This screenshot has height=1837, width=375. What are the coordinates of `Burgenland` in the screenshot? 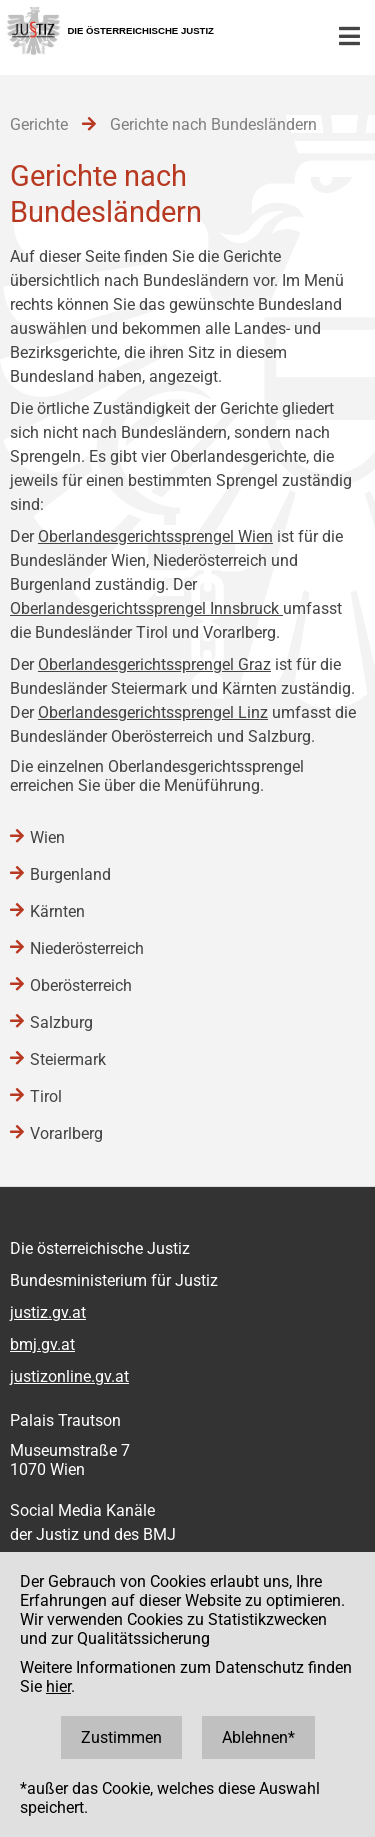 It's located at (70, 874).